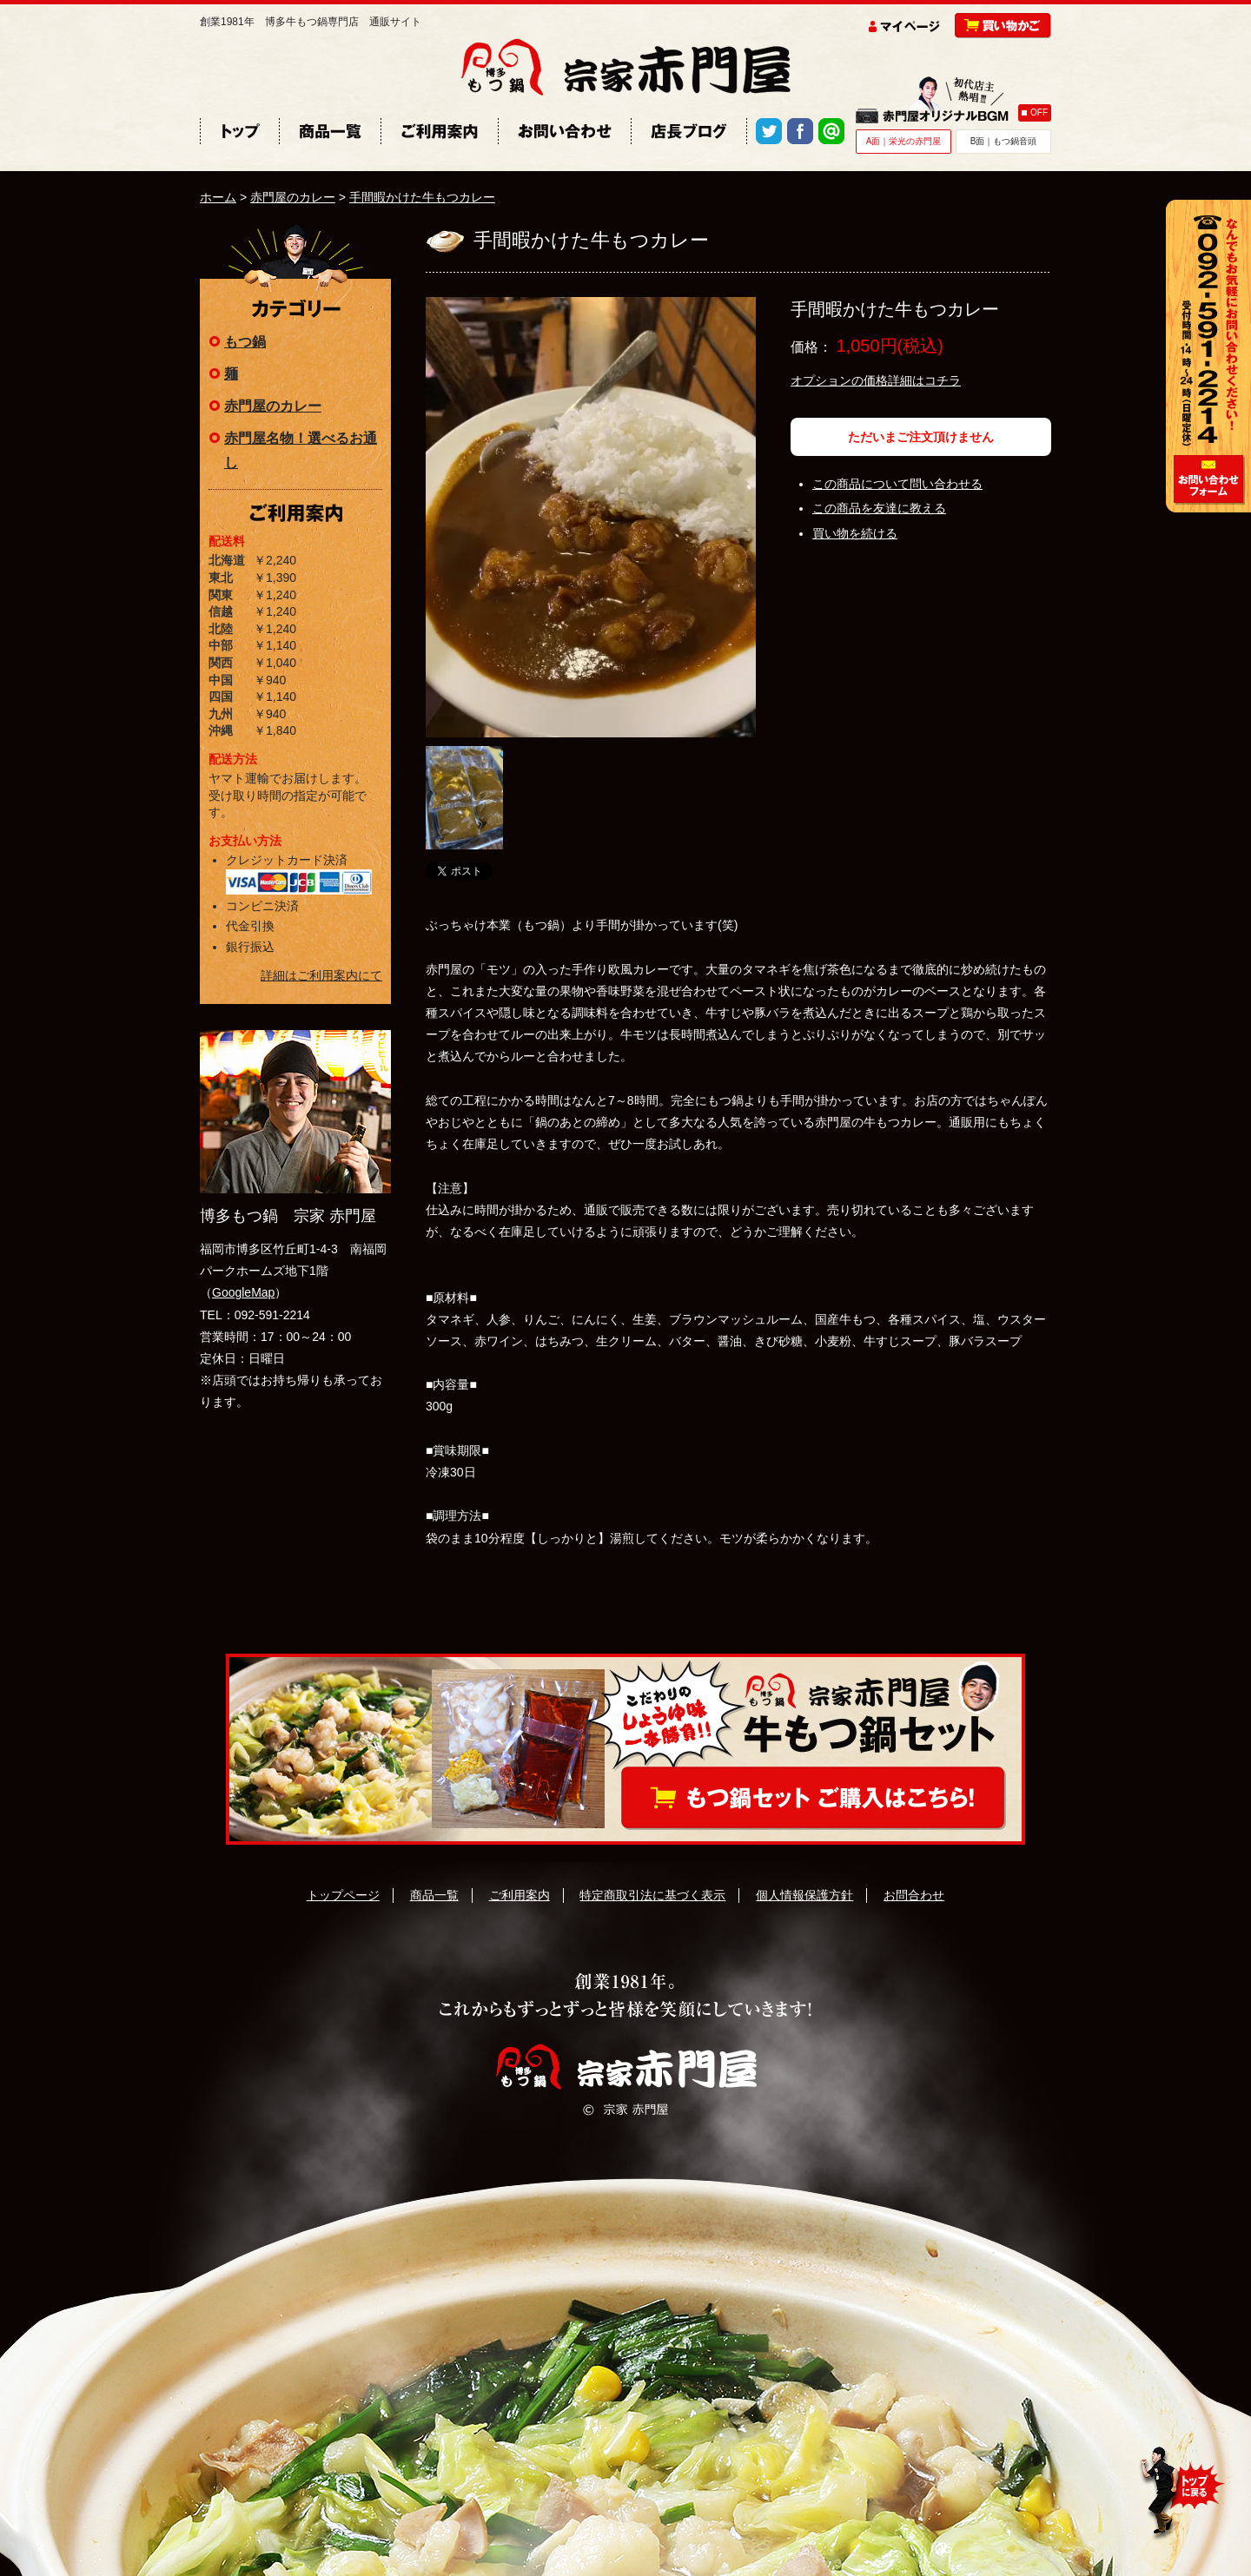  Describe the element at coordinates (321, 975) in the screenshot. I see `詳細はご利用案内にて` at that location.